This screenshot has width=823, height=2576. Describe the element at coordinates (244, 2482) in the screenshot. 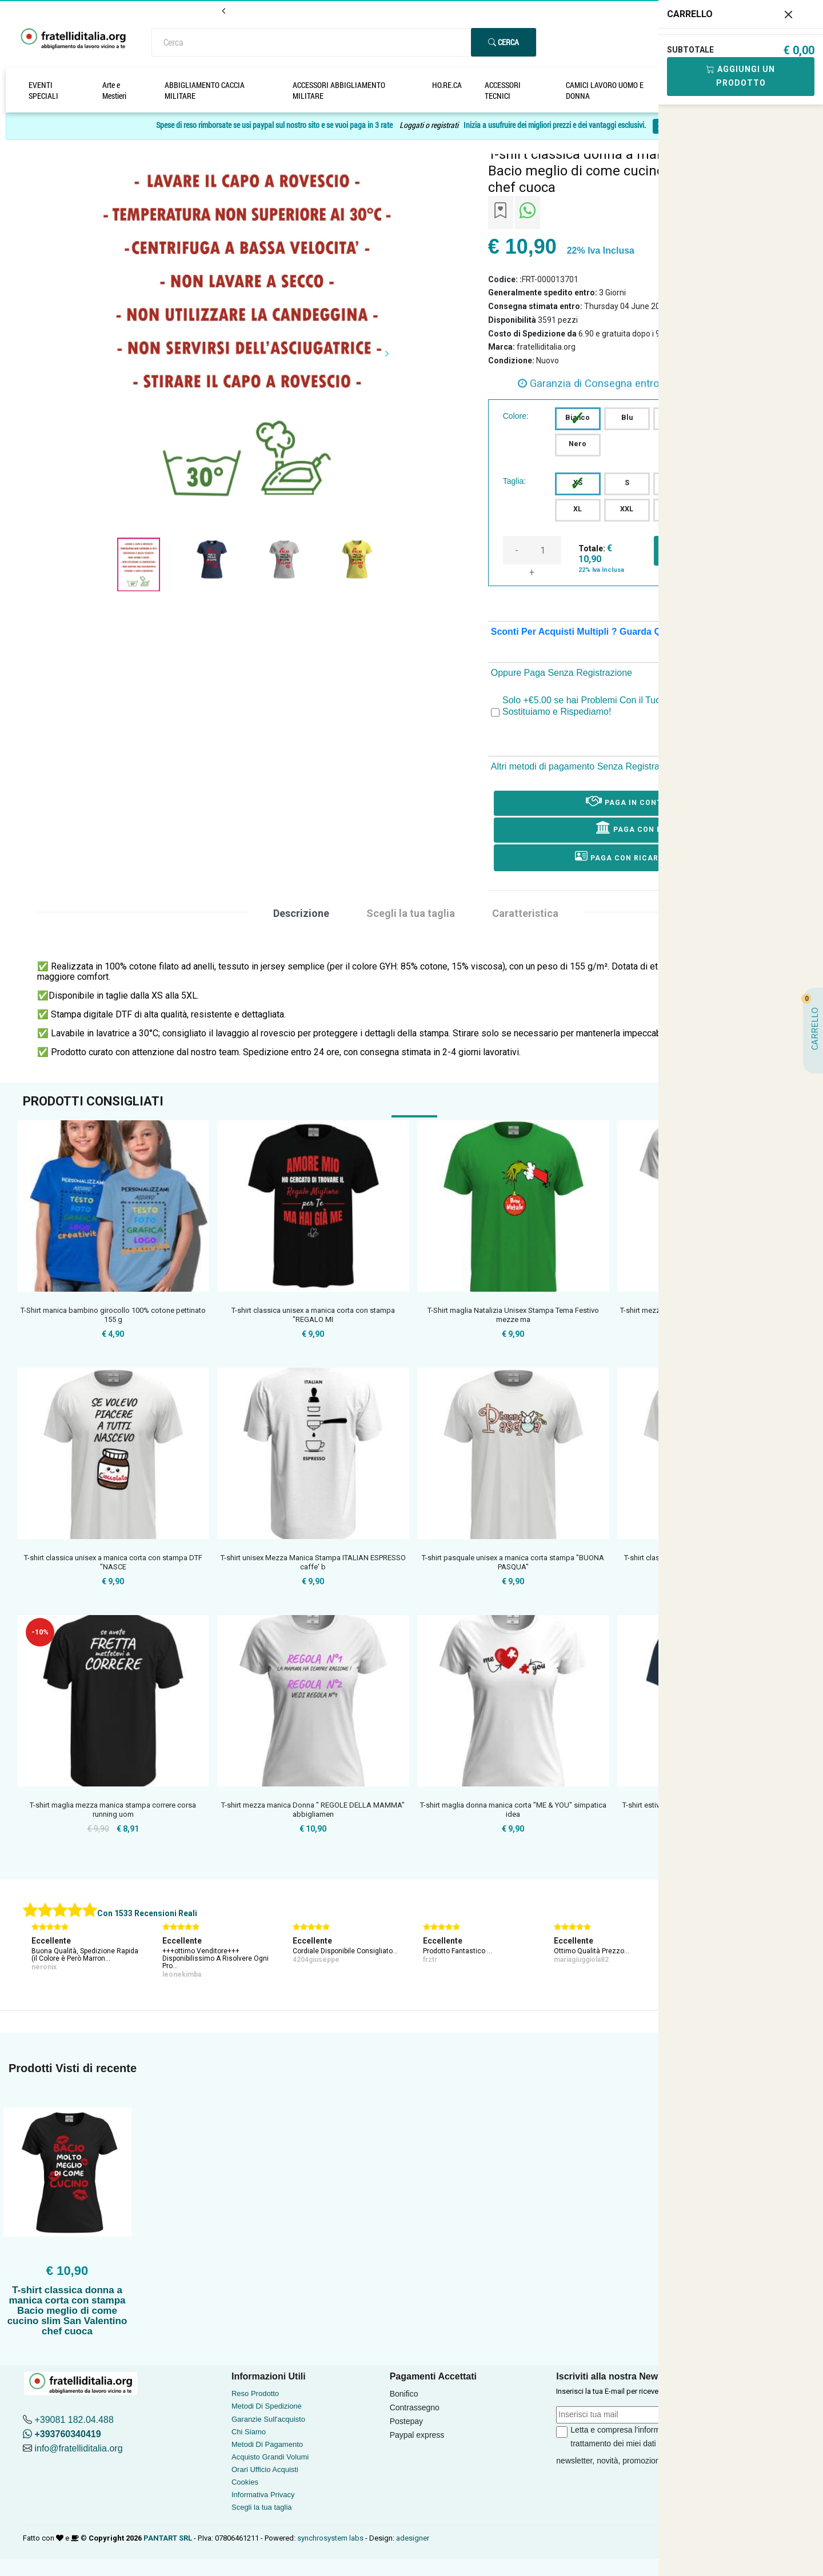

I see `Cookies` at that location.